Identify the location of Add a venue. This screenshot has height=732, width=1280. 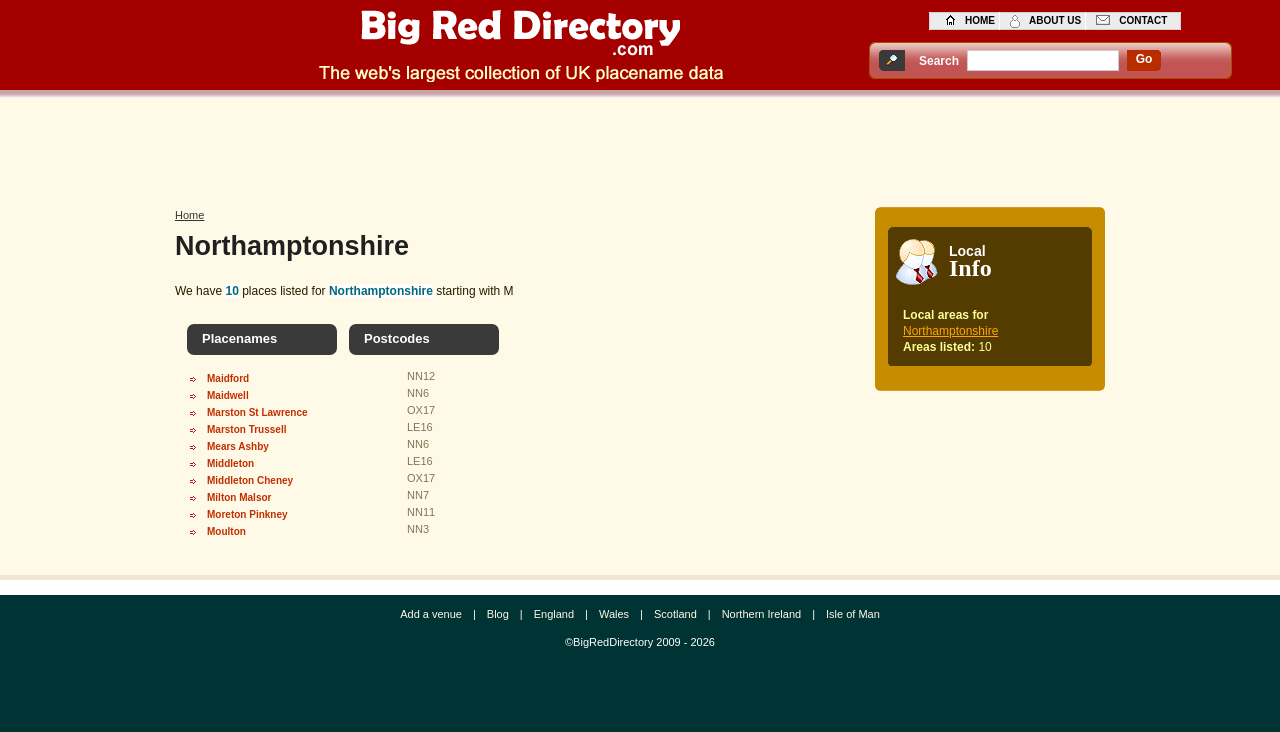
(431, 614).